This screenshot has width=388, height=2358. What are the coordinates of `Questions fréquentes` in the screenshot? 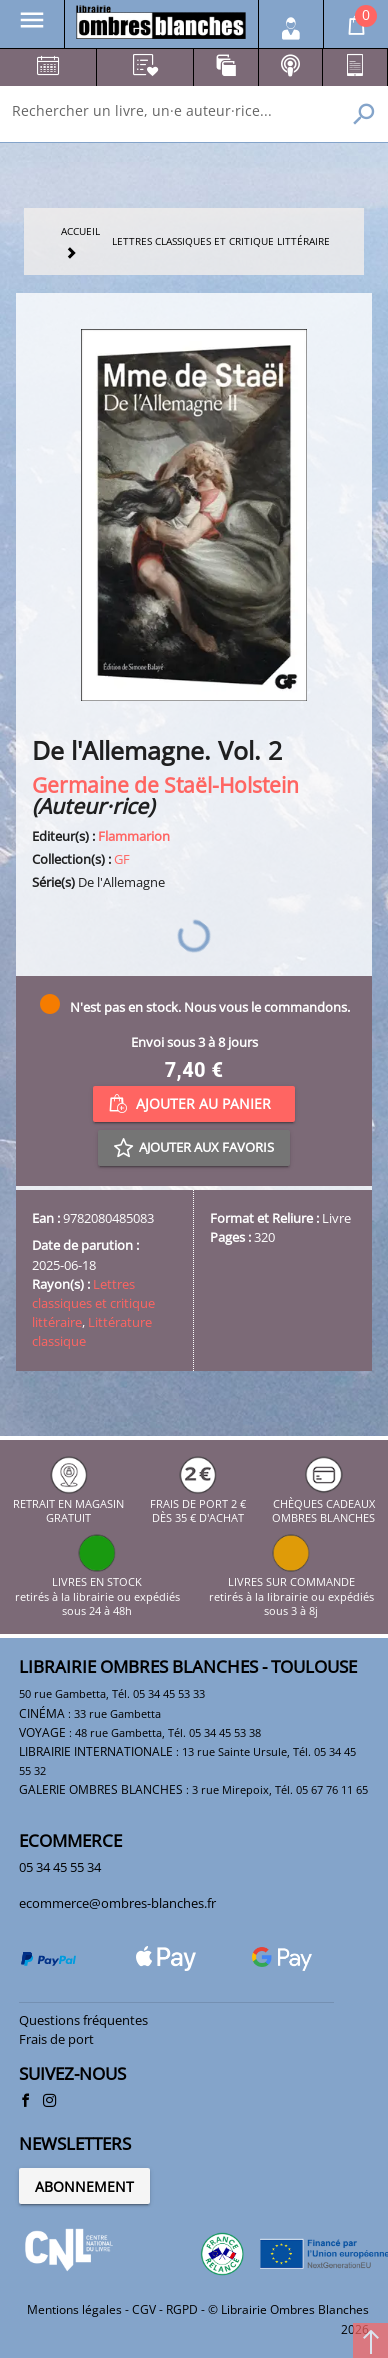 It's located at (83, 2020).